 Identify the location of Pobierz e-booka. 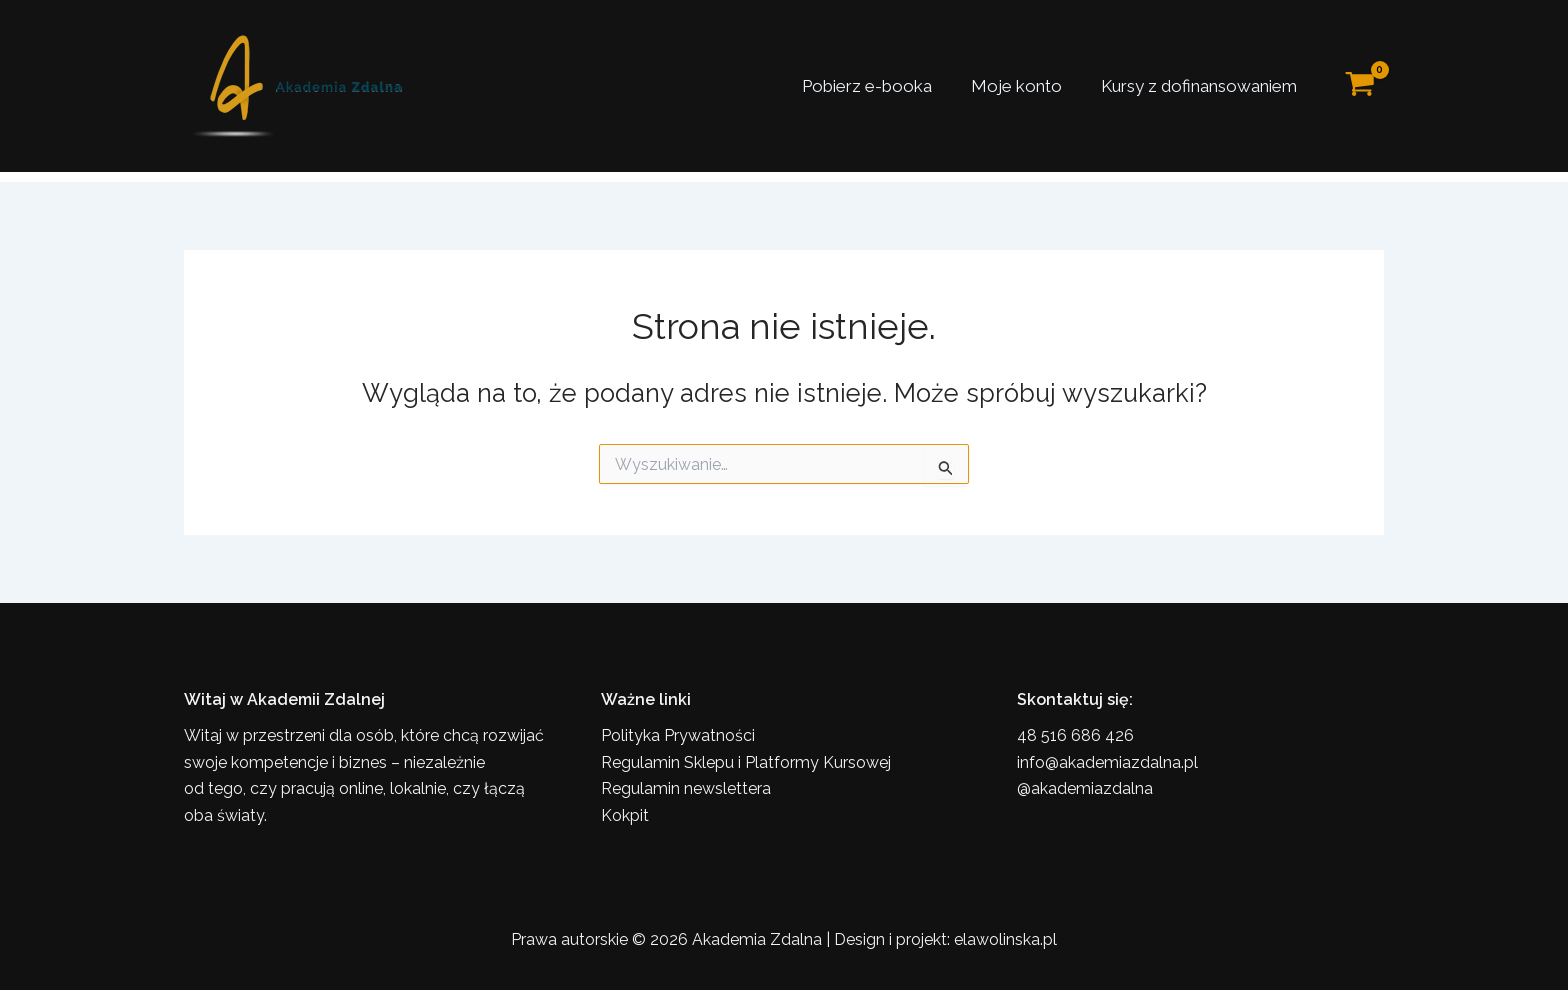
(879, 86).